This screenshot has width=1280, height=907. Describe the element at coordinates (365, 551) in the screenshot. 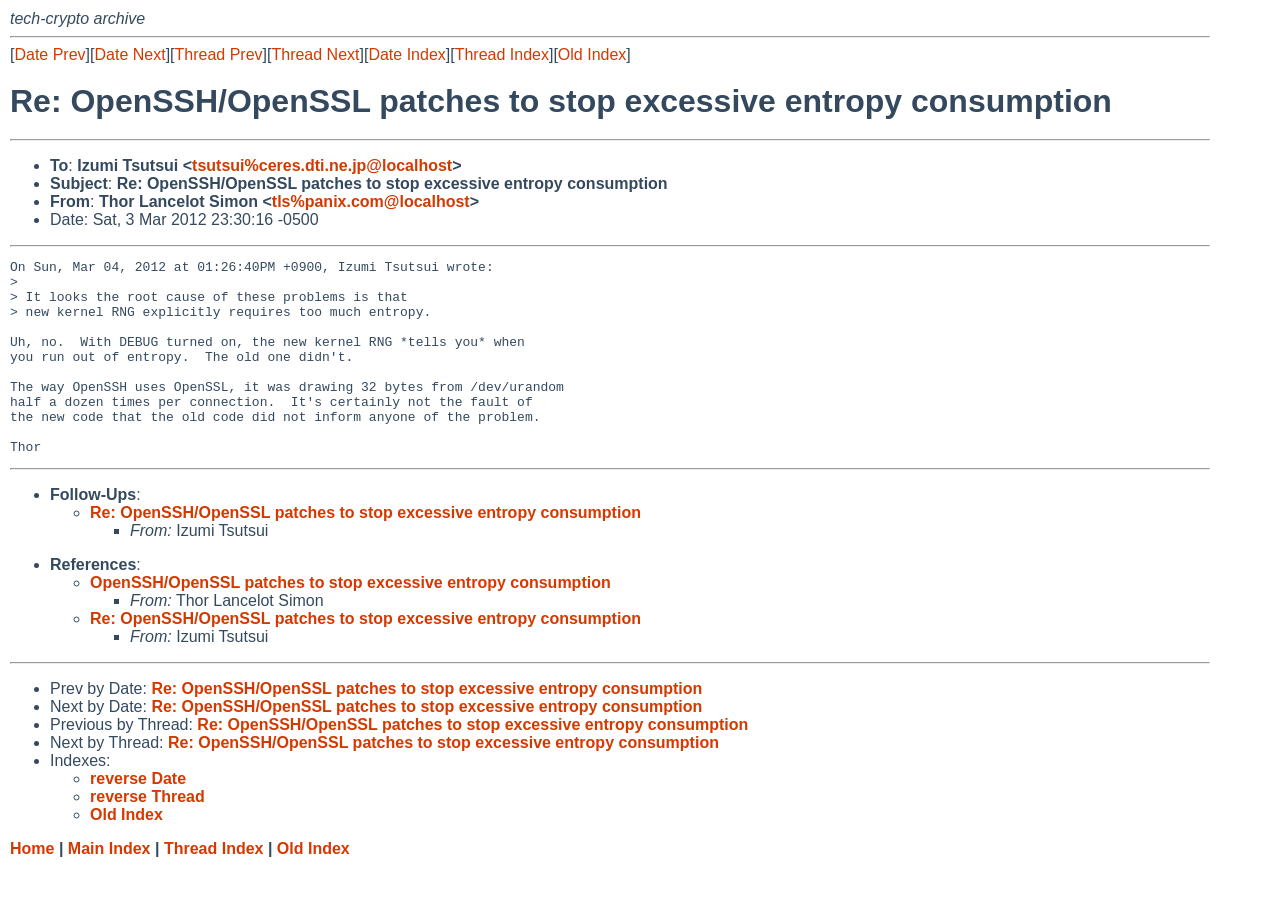

I see `Re: OpenSSH/OpenSSL patches to stop excessive entropy consumption` at that location.